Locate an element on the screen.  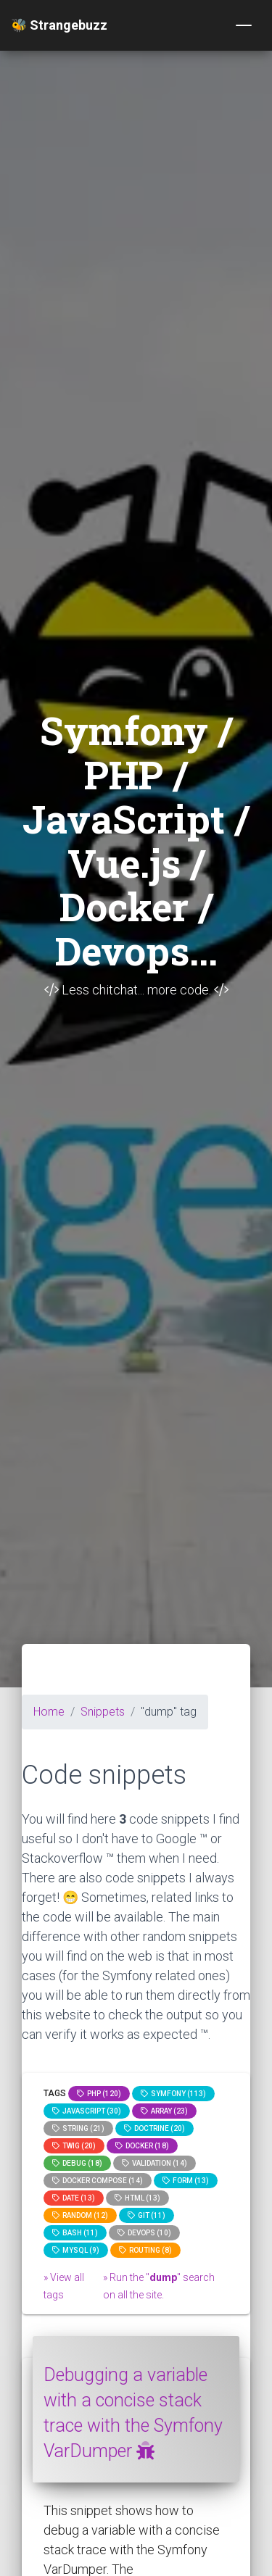
random (12) is located at coordinates (80, 2215).